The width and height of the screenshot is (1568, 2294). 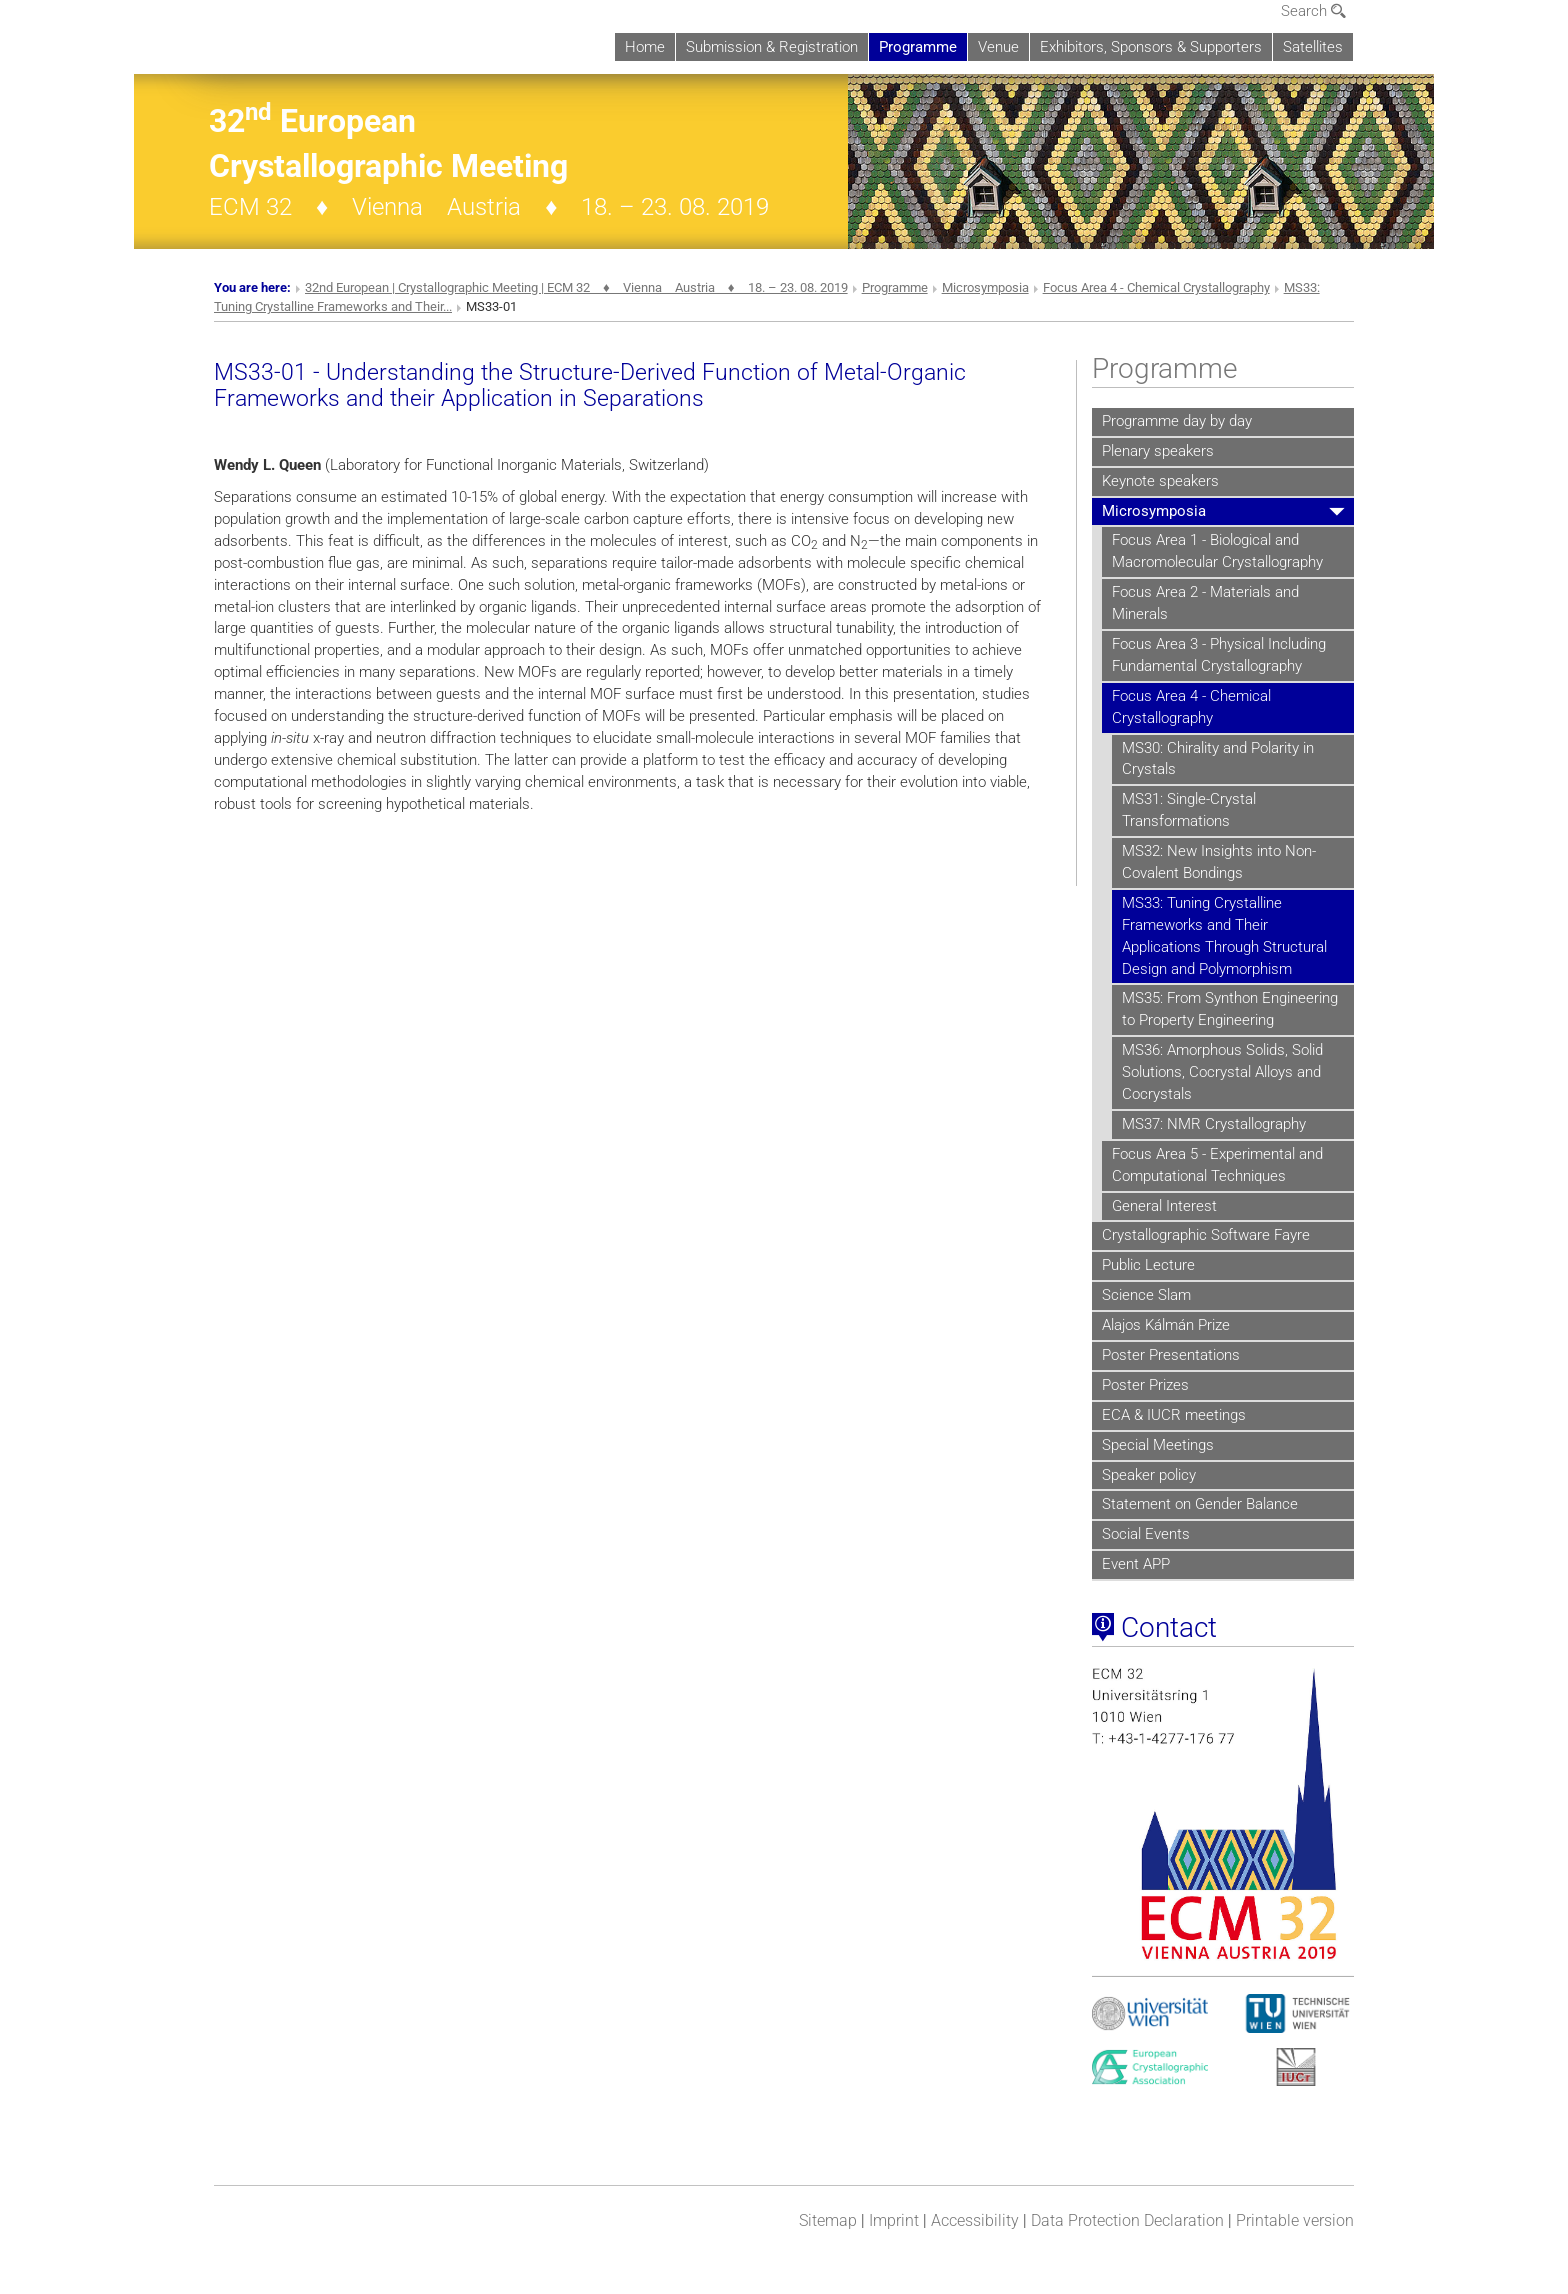 I want to click on ECA & IUCR meetings, so click(x=1174, y=1415).